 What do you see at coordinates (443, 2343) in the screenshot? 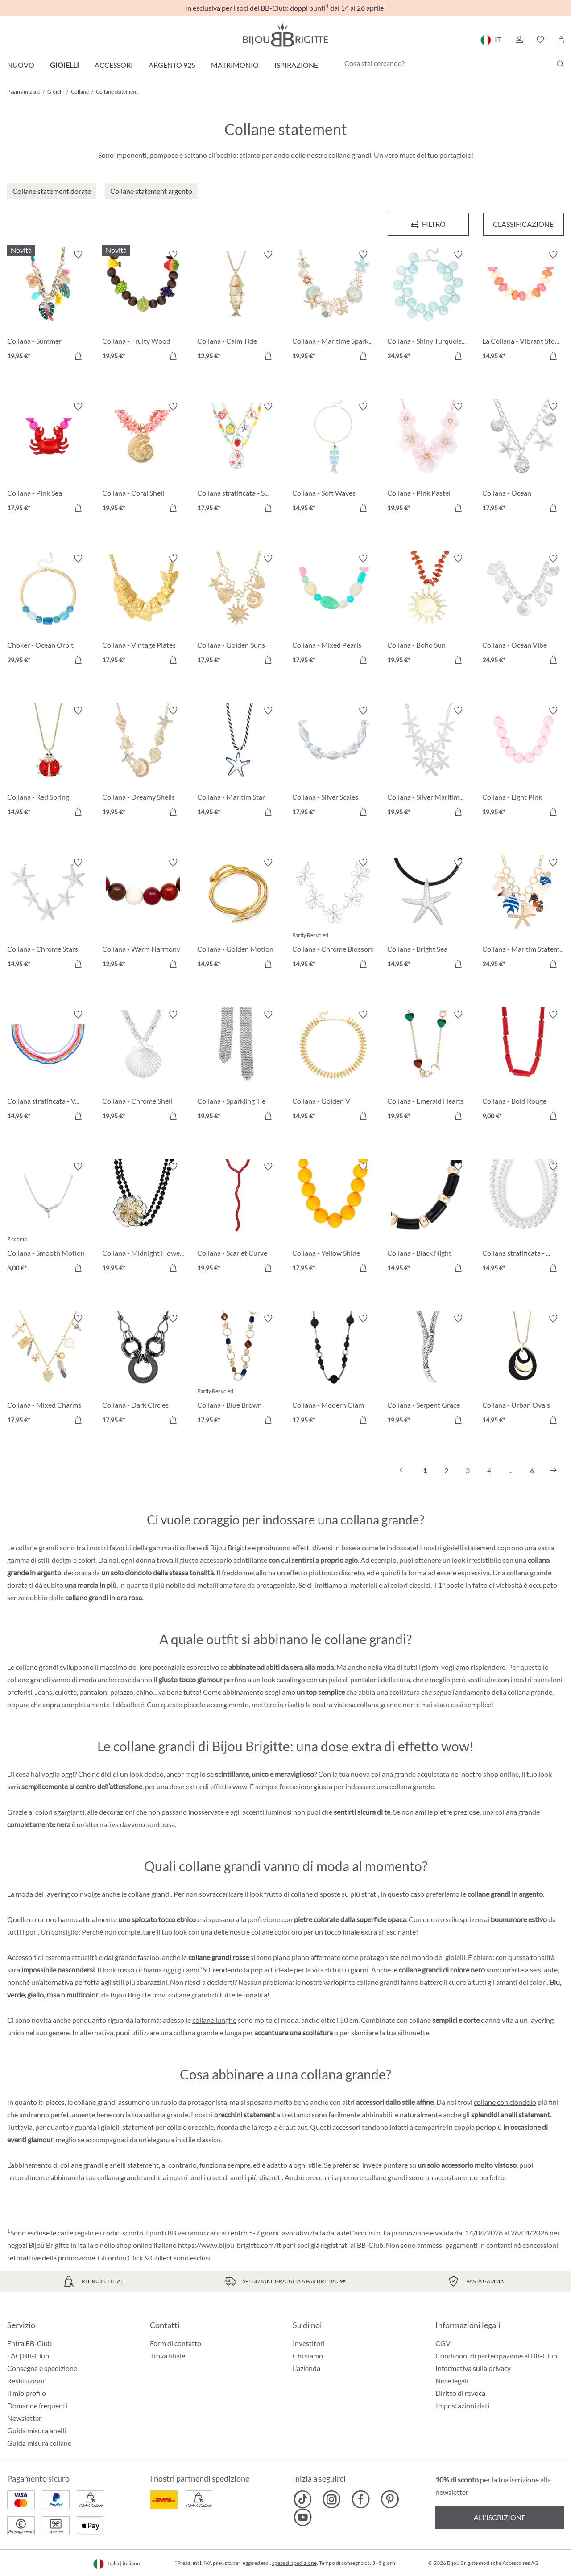
I see `CGV` at bounding box center [443, 2343].